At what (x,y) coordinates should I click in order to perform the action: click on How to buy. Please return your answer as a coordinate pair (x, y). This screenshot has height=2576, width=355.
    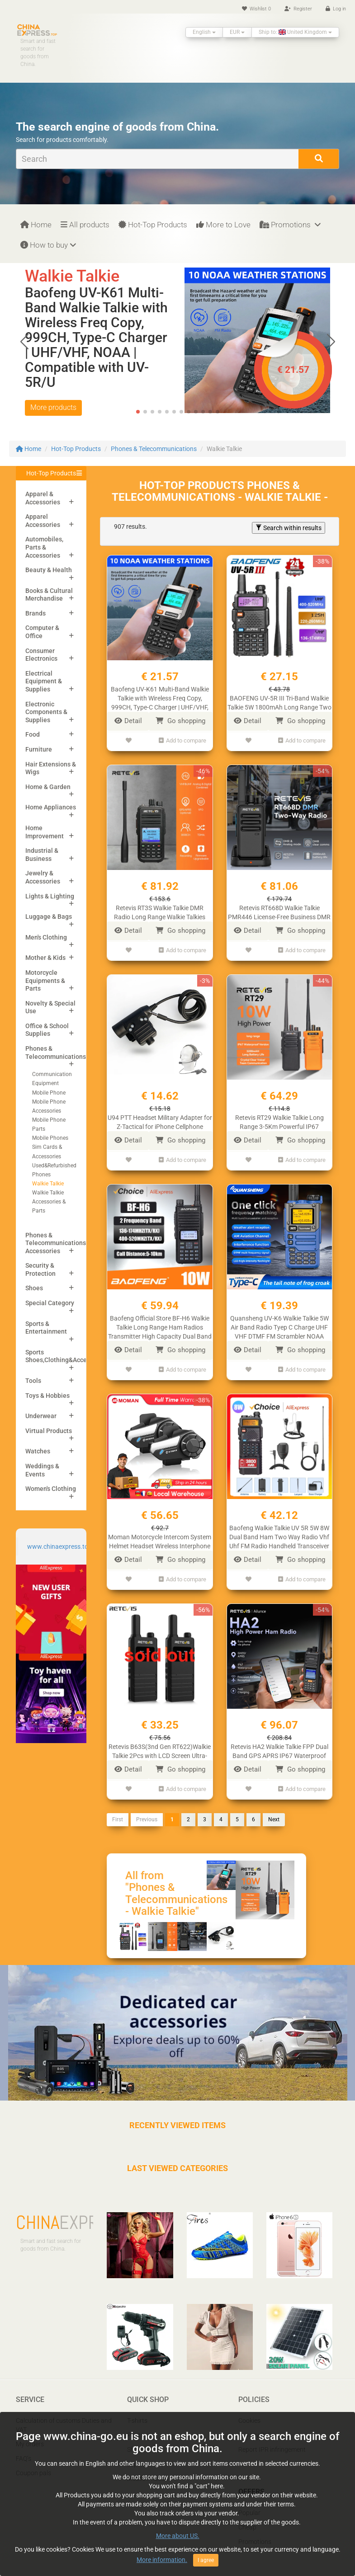
    Looking at the image, I should click on (48, 244).